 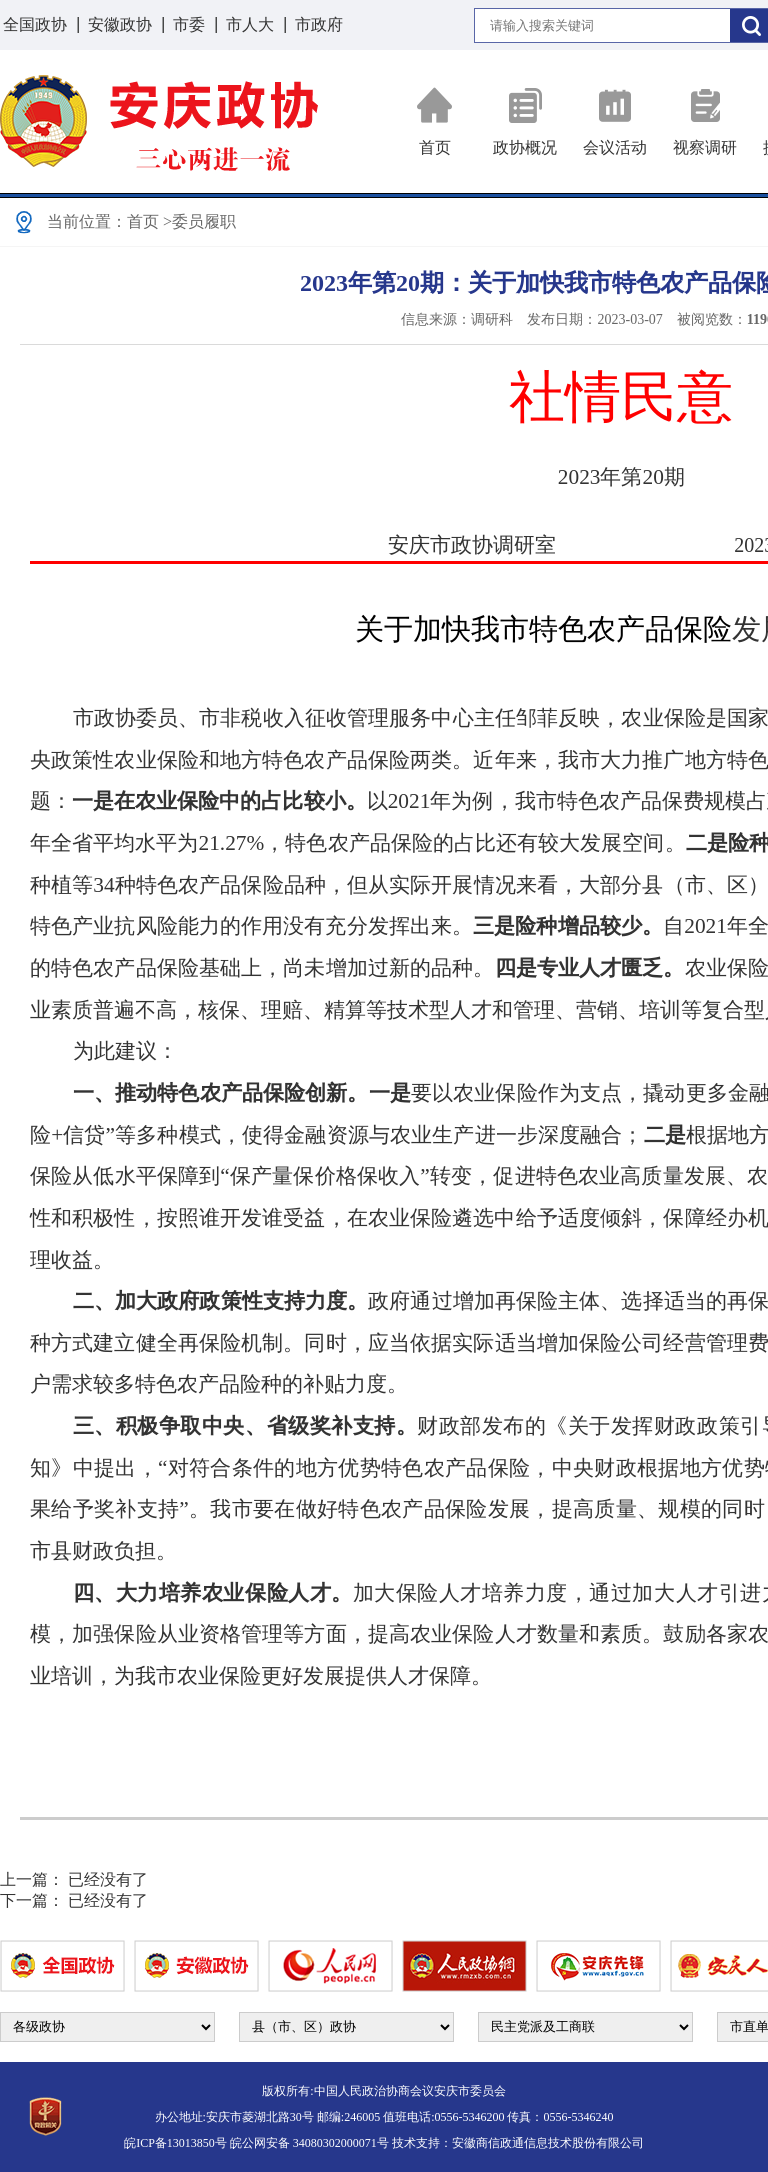 I want to click on 市人大, so click(x=250, y=24).